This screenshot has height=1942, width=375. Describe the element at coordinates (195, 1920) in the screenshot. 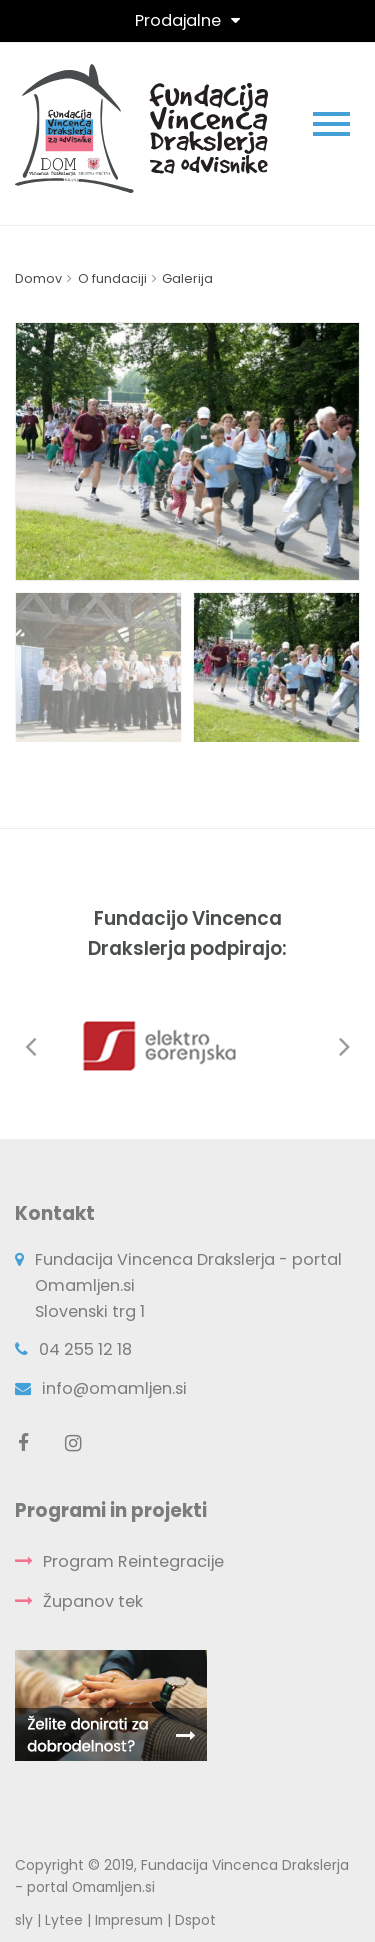

I see `Dspot` at that location.